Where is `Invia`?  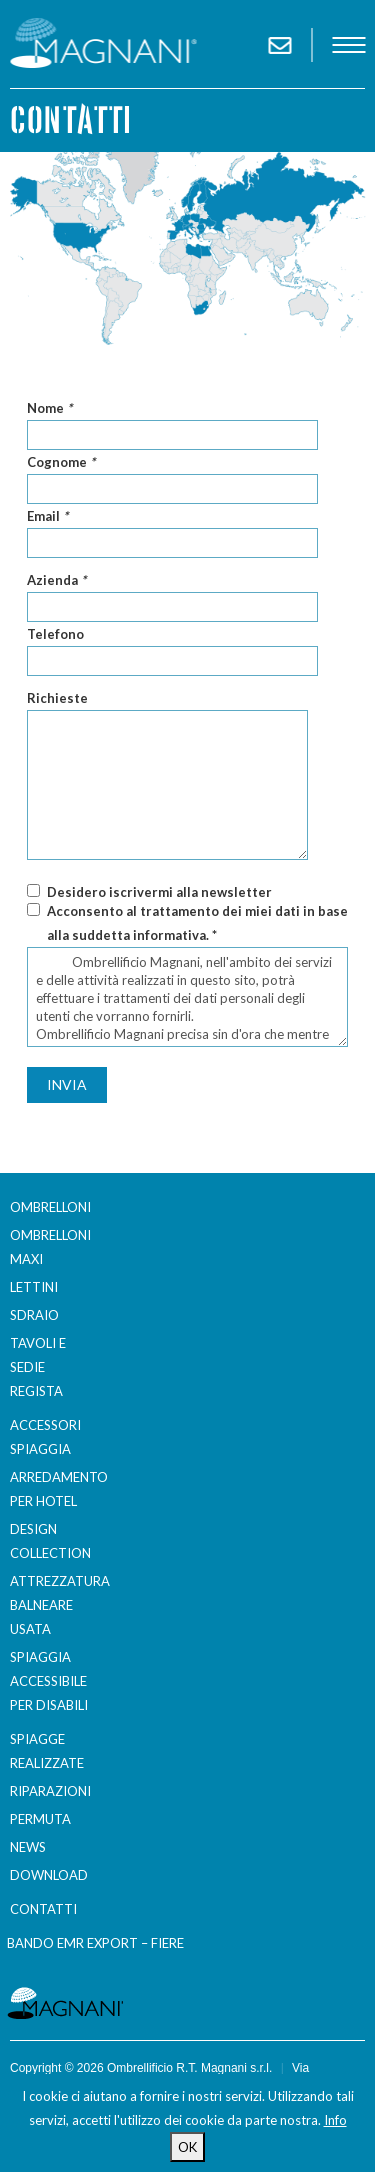 Invia is located at coordinates (67, 1084).